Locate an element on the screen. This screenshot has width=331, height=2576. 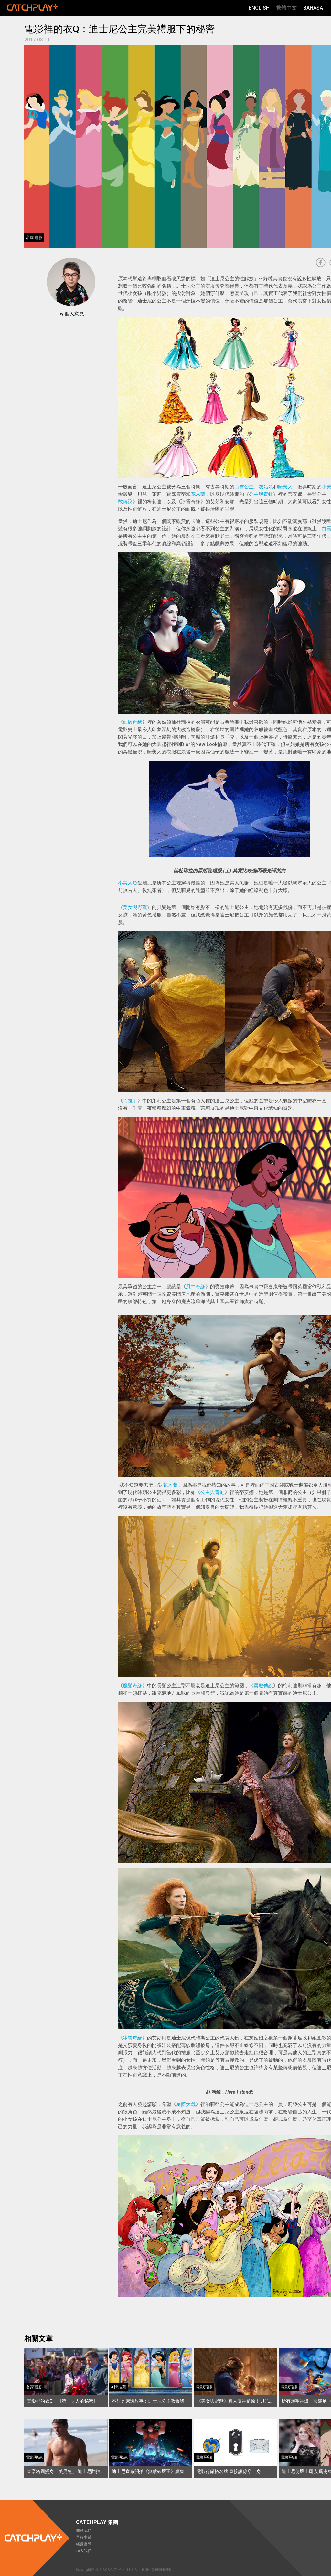
魔髮奇緣 is located at coordinates (132, 1686).